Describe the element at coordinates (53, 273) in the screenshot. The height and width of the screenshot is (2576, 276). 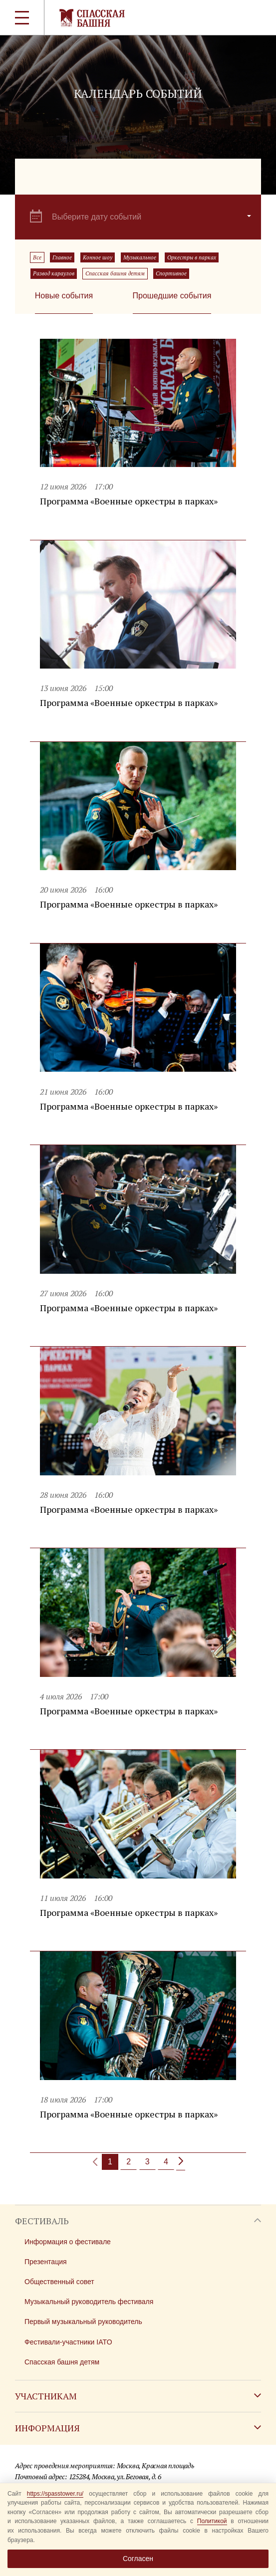
I see `Развод караулов` at that location.